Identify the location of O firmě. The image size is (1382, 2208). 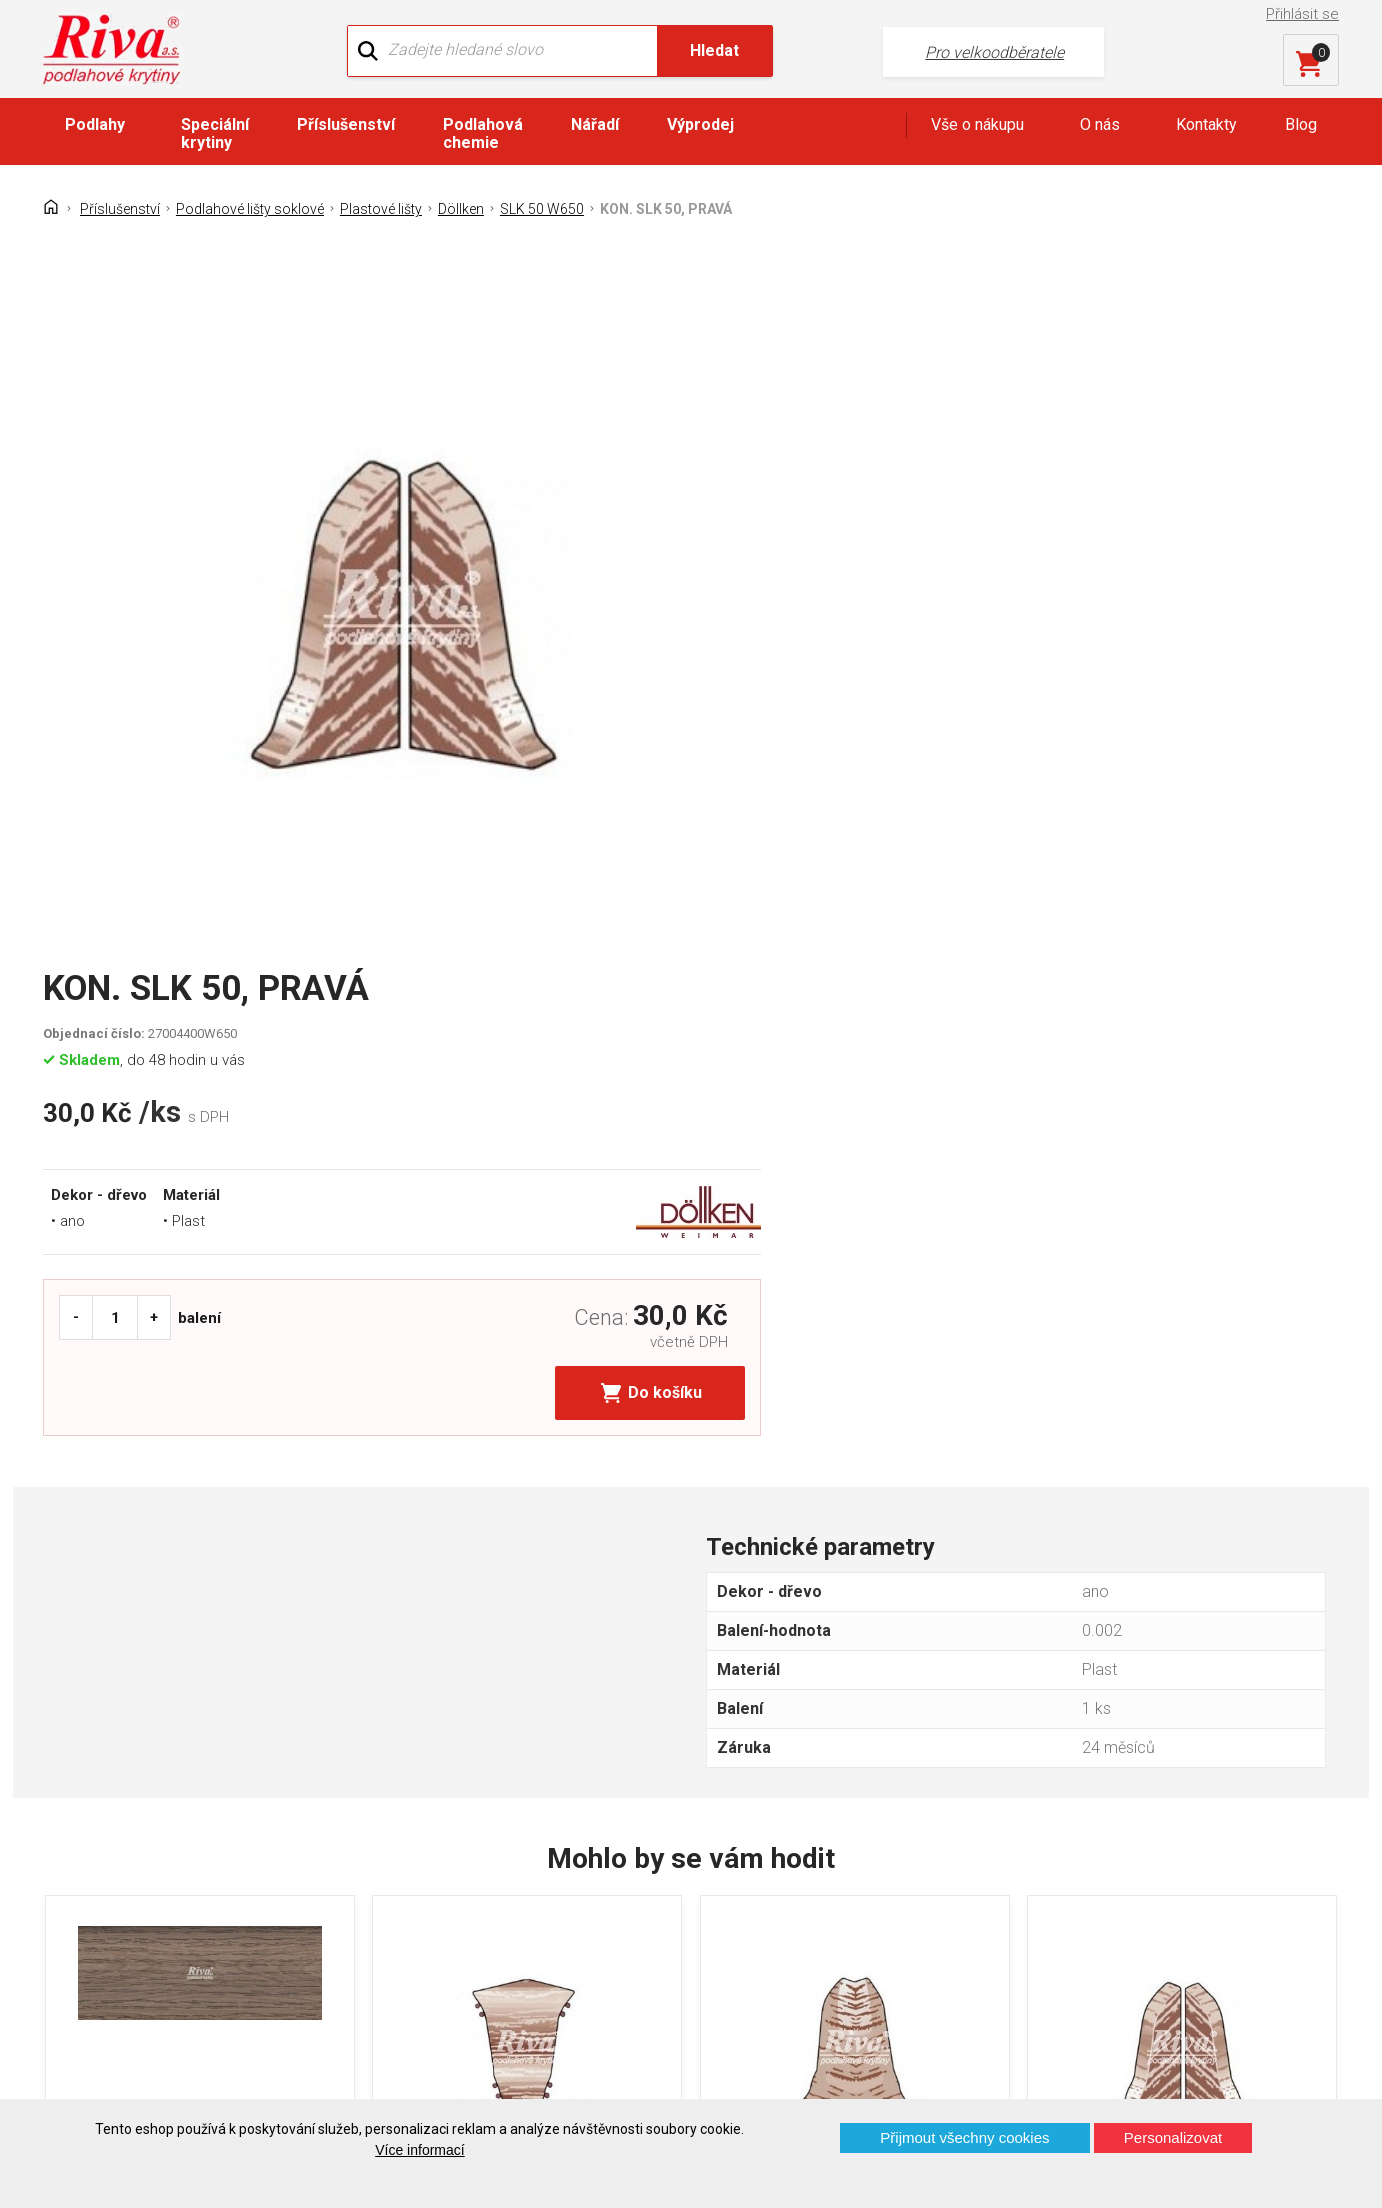
(415, 1830).